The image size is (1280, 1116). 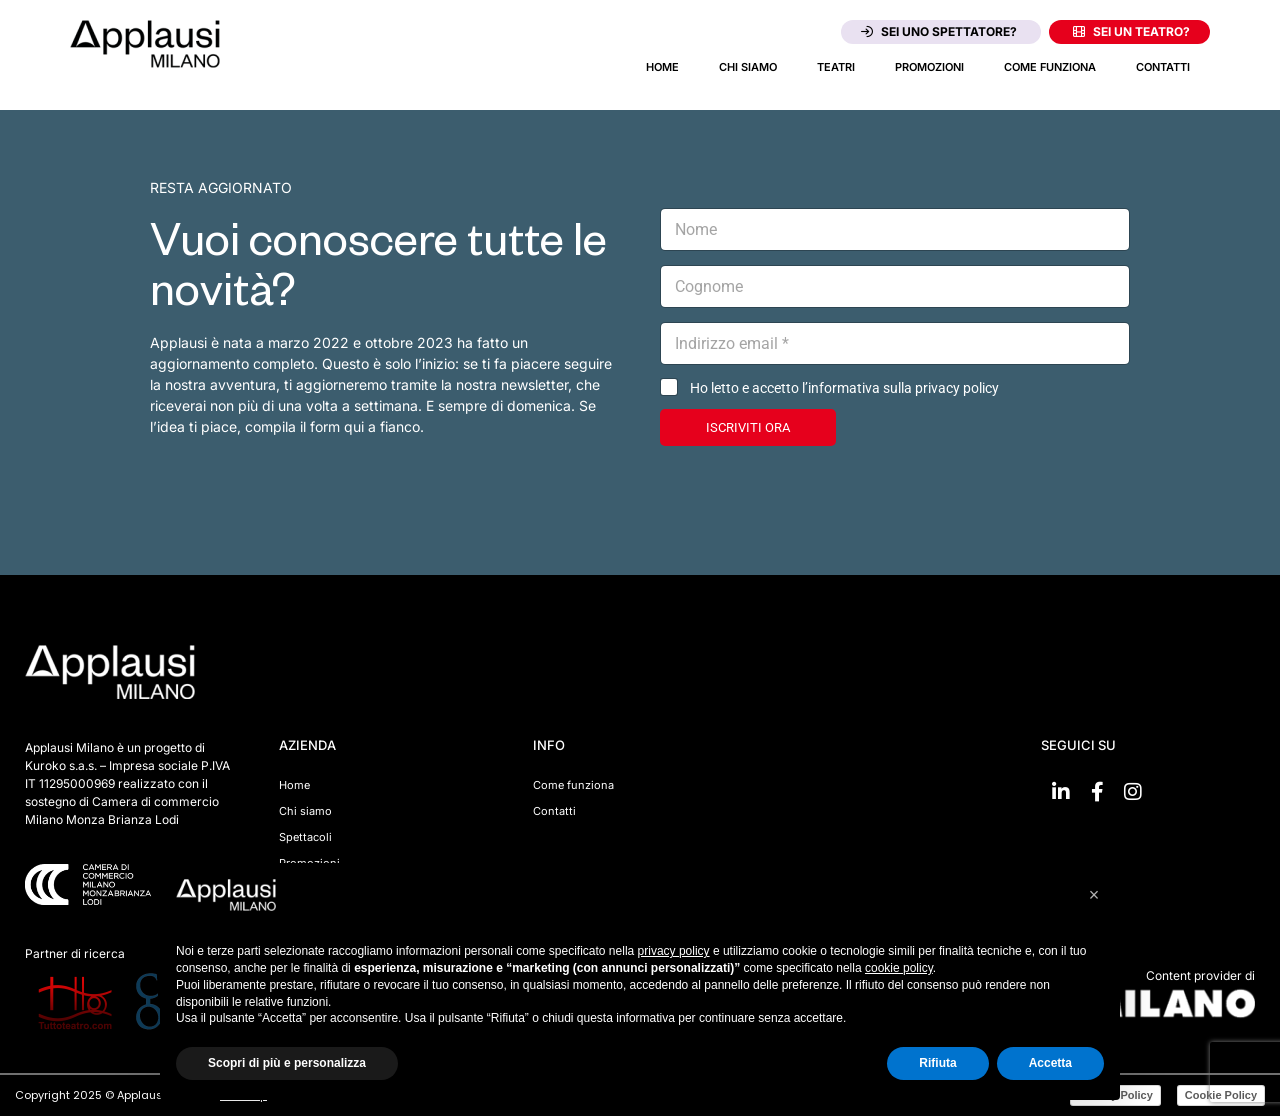 What do you see at coordinates (662, 67) in the screenshot?
I see `Home` at bounding box center [662, 67].